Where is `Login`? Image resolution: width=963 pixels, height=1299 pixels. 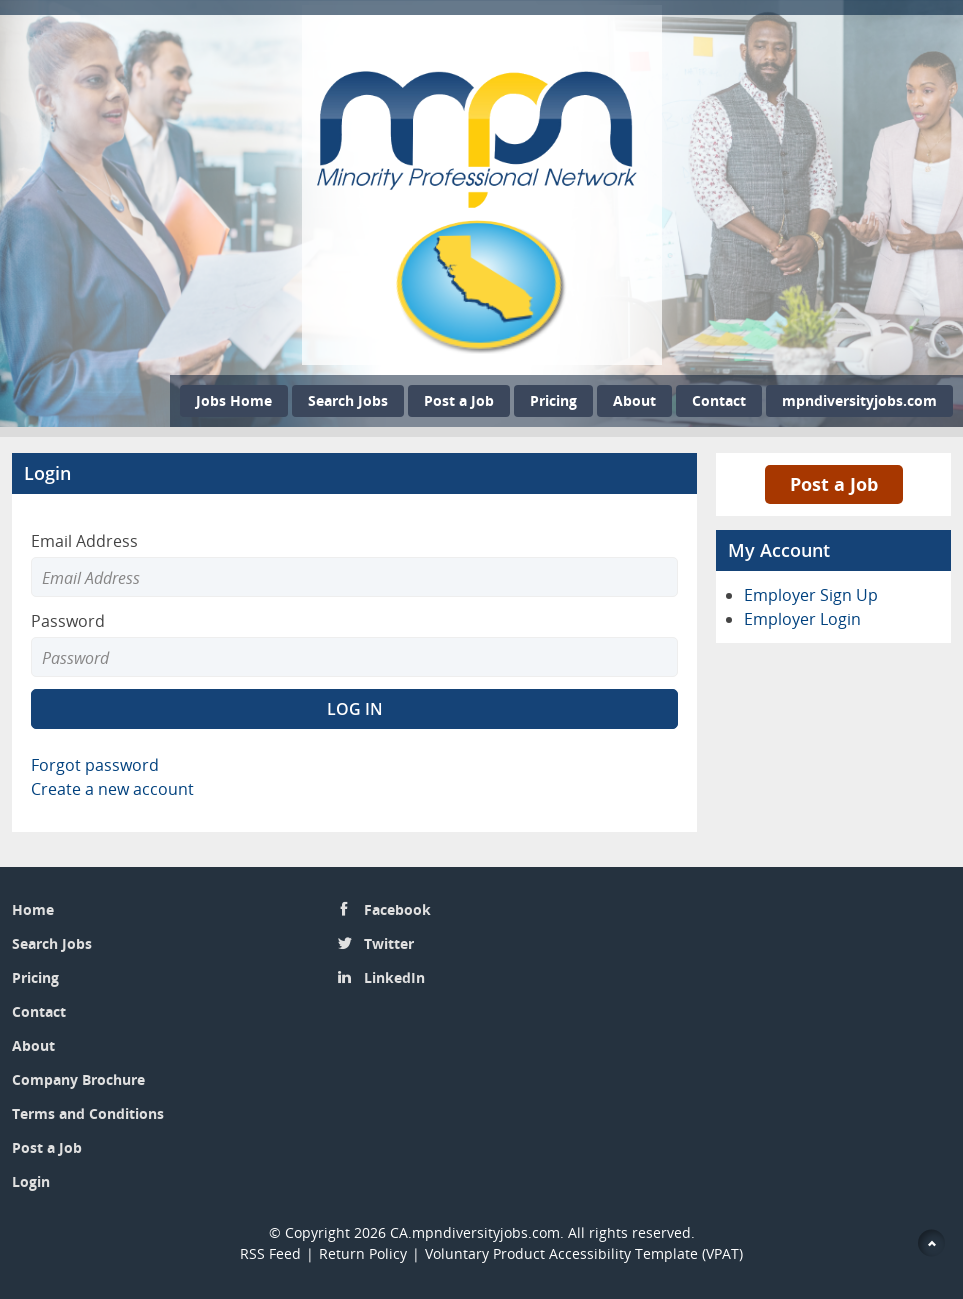 Login is located at coordinates (31, 1181).